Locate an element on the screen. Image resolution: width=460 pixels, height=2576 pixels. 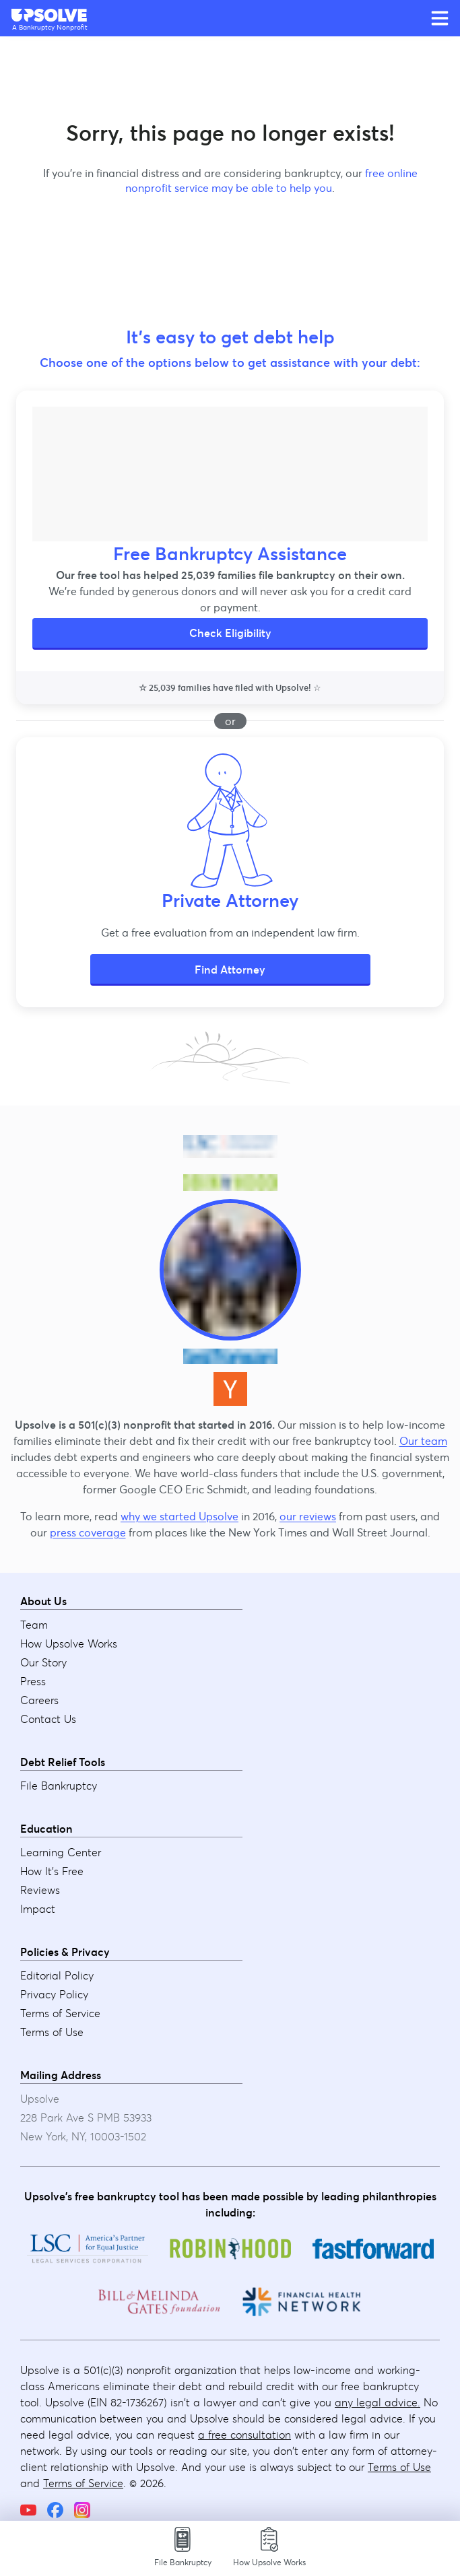
Editorial Policy is located at coordinates (57, 1975).